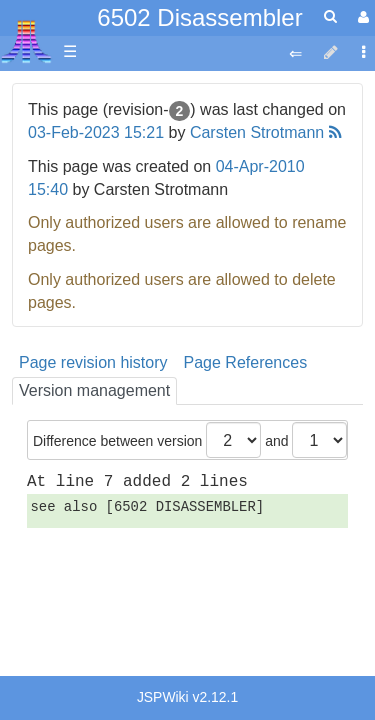 The height and width of the screenshot is (720, 375). Describe the element at coordinates (93, 362) in the screenshot. I see `Page revision history` at that location.